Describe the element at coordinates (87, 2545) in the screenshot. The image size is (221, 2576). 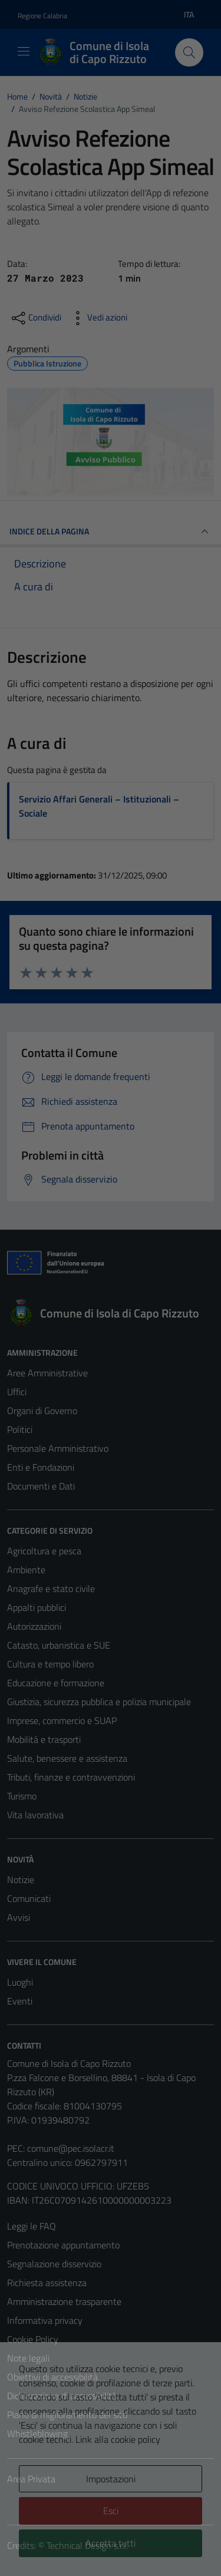
I see `Technical Design s.r.l.` at that location.